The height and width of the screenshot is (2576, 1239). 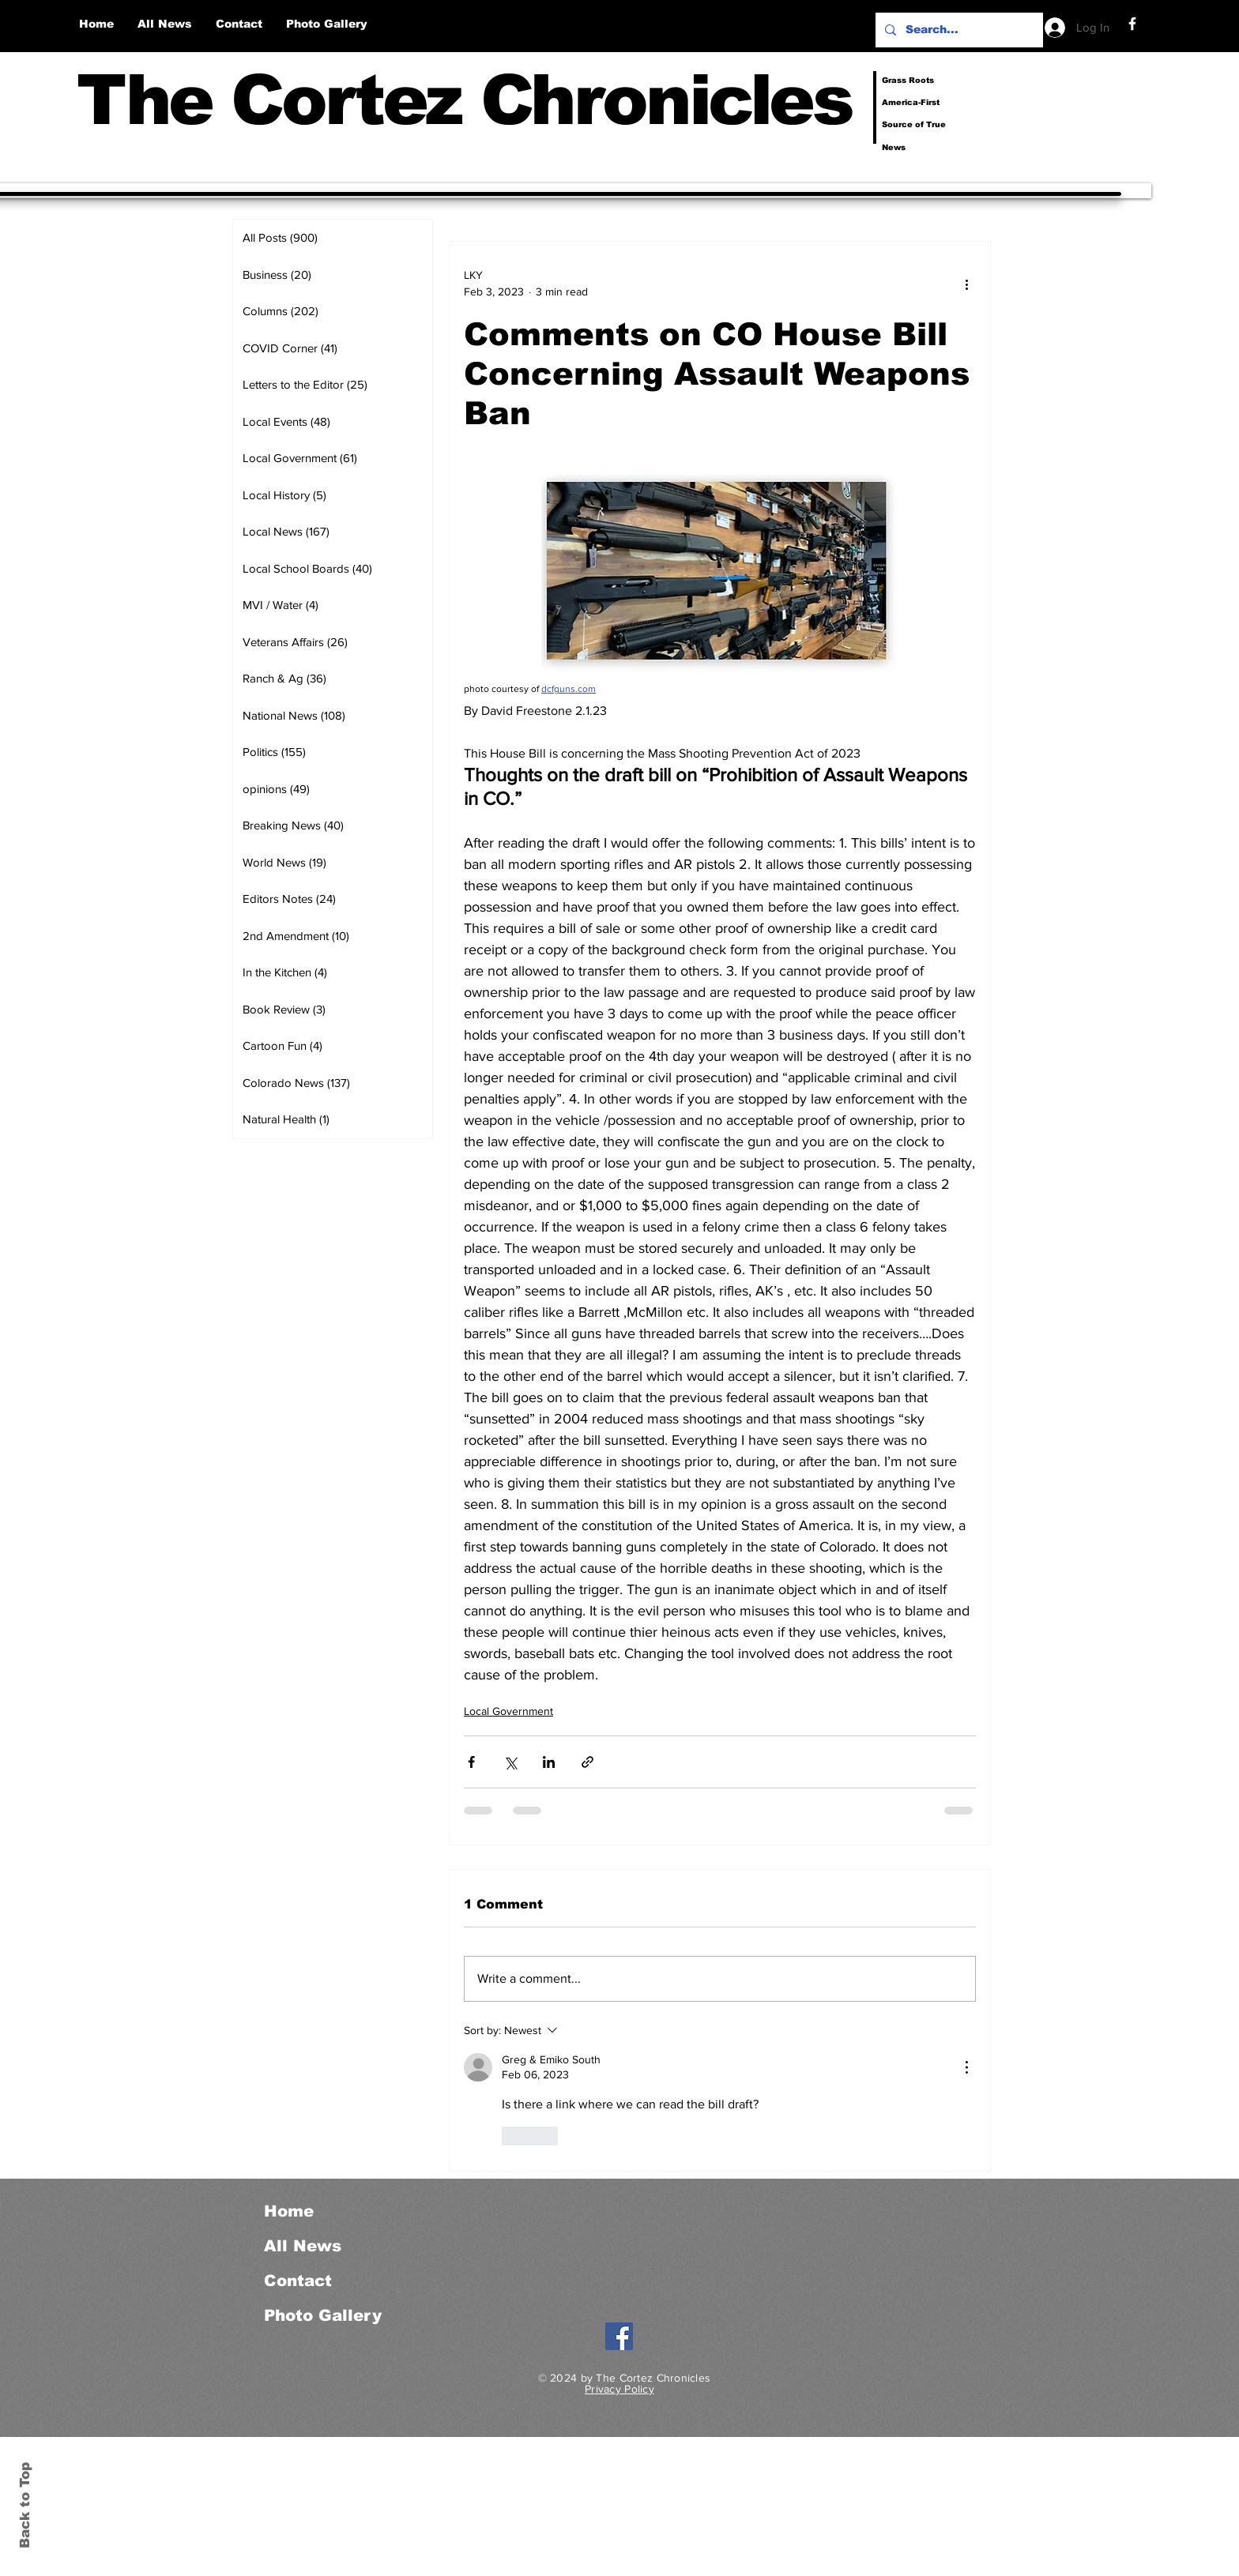 What do you see at coordinates (587, 1761) in the screenshot?
I see `[Share via link]` at bounding box center [587, 1761].